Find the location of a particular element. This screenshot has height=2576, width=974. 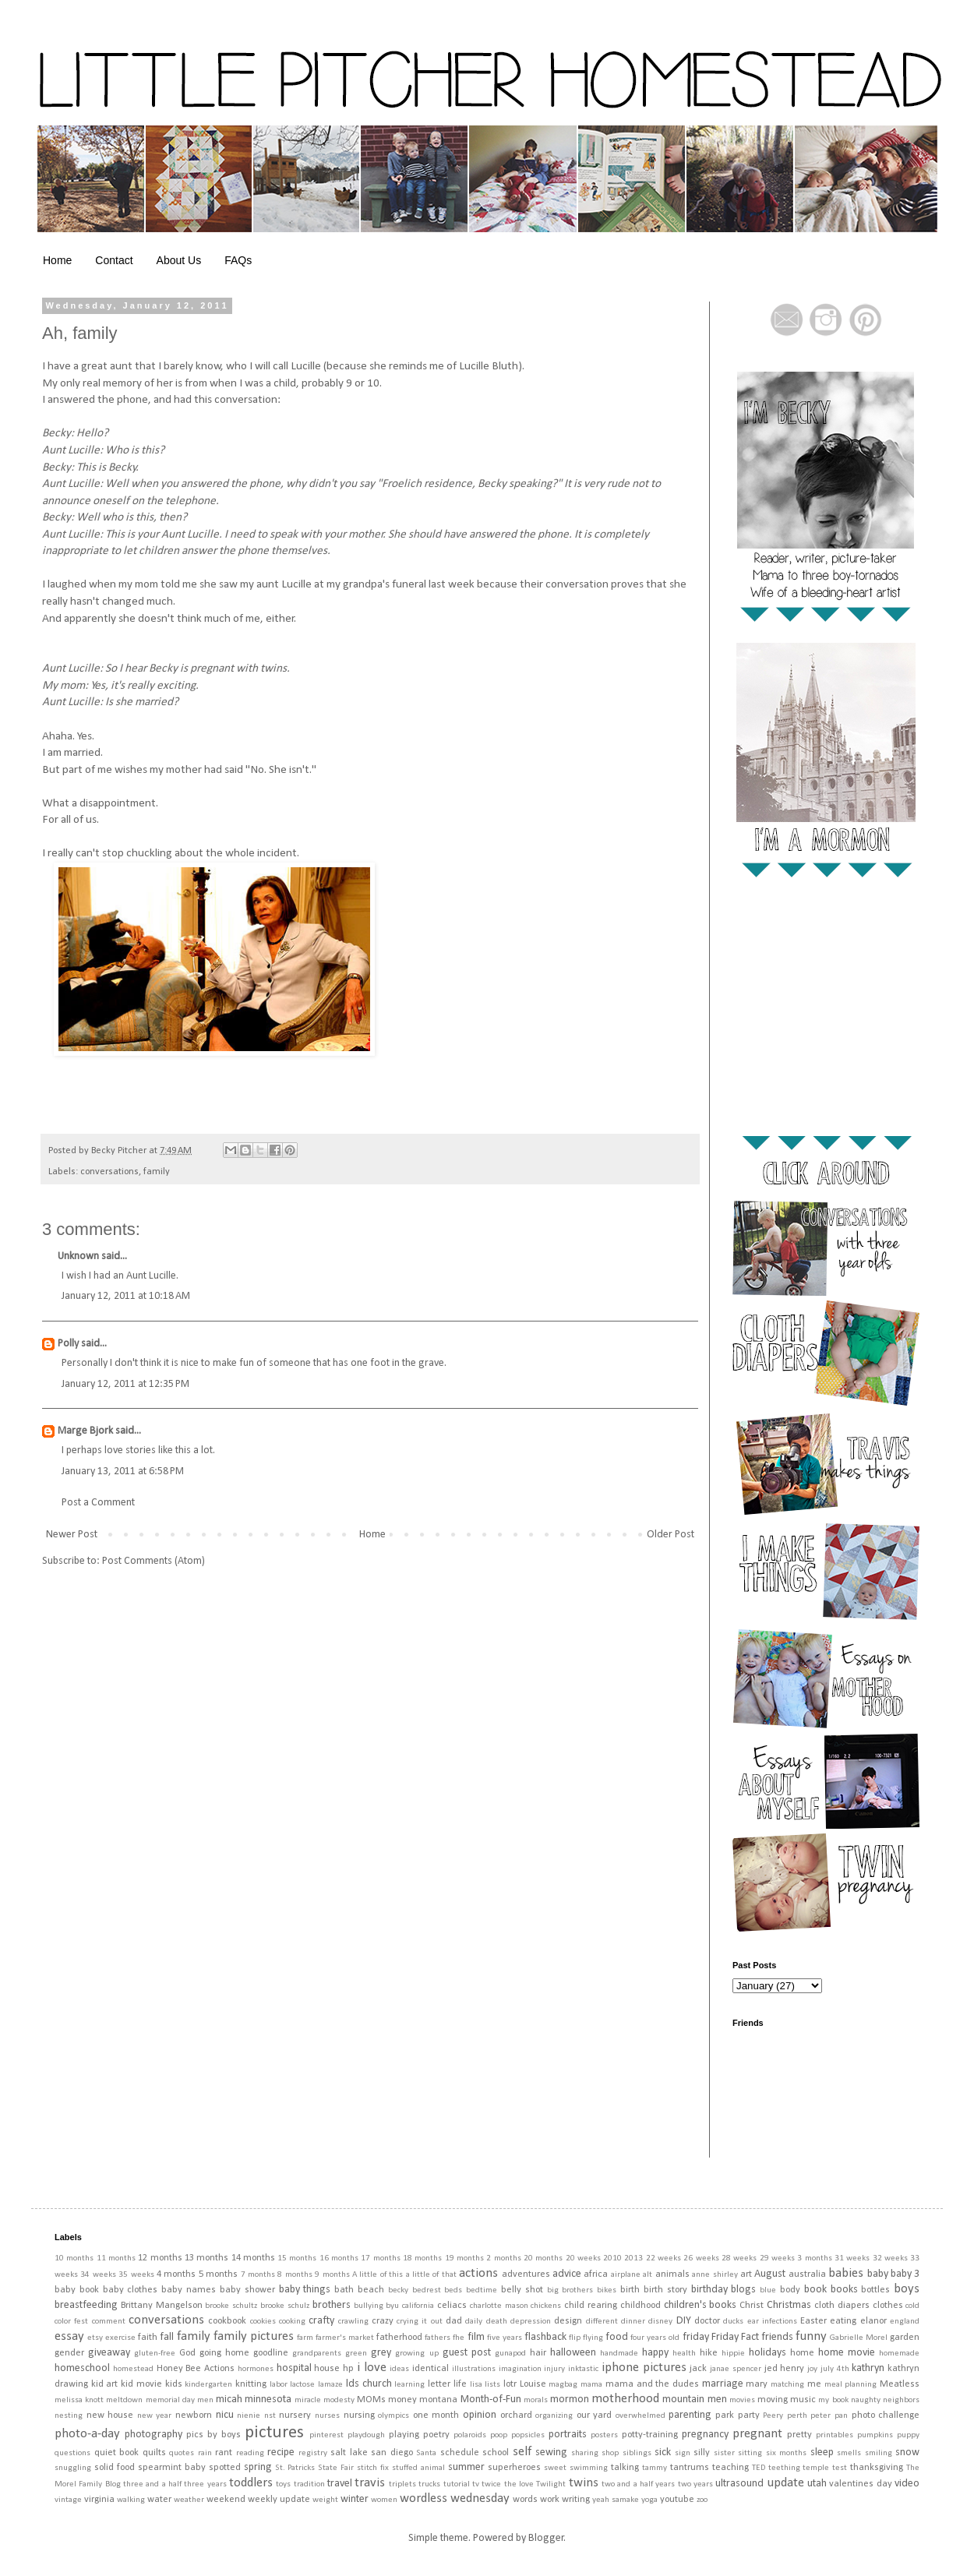

cold is located at coordinates (912, 2306).